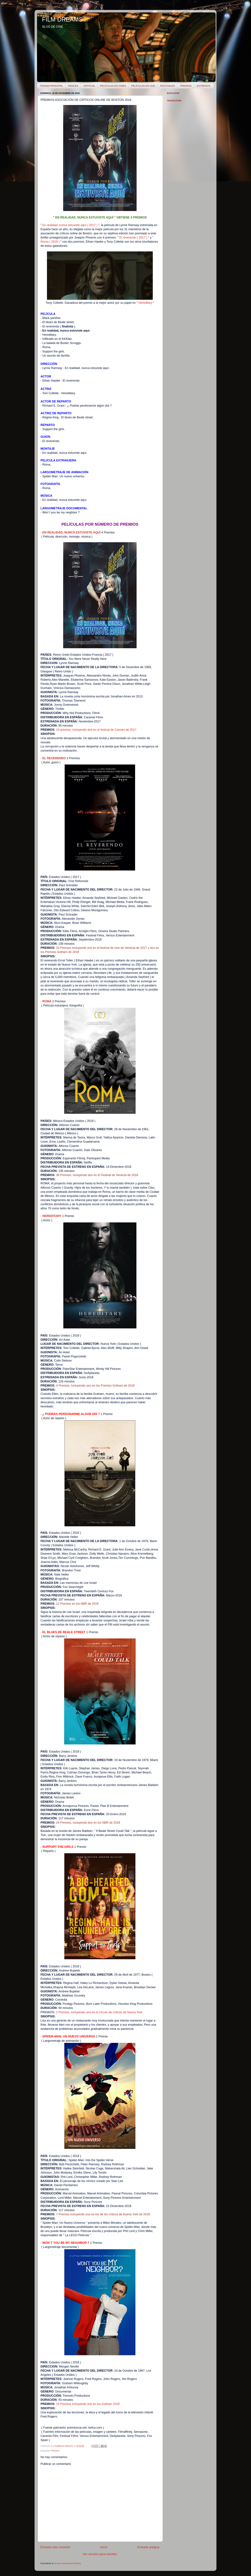  I want to click on EL REVERENDO, so click(54, 758).